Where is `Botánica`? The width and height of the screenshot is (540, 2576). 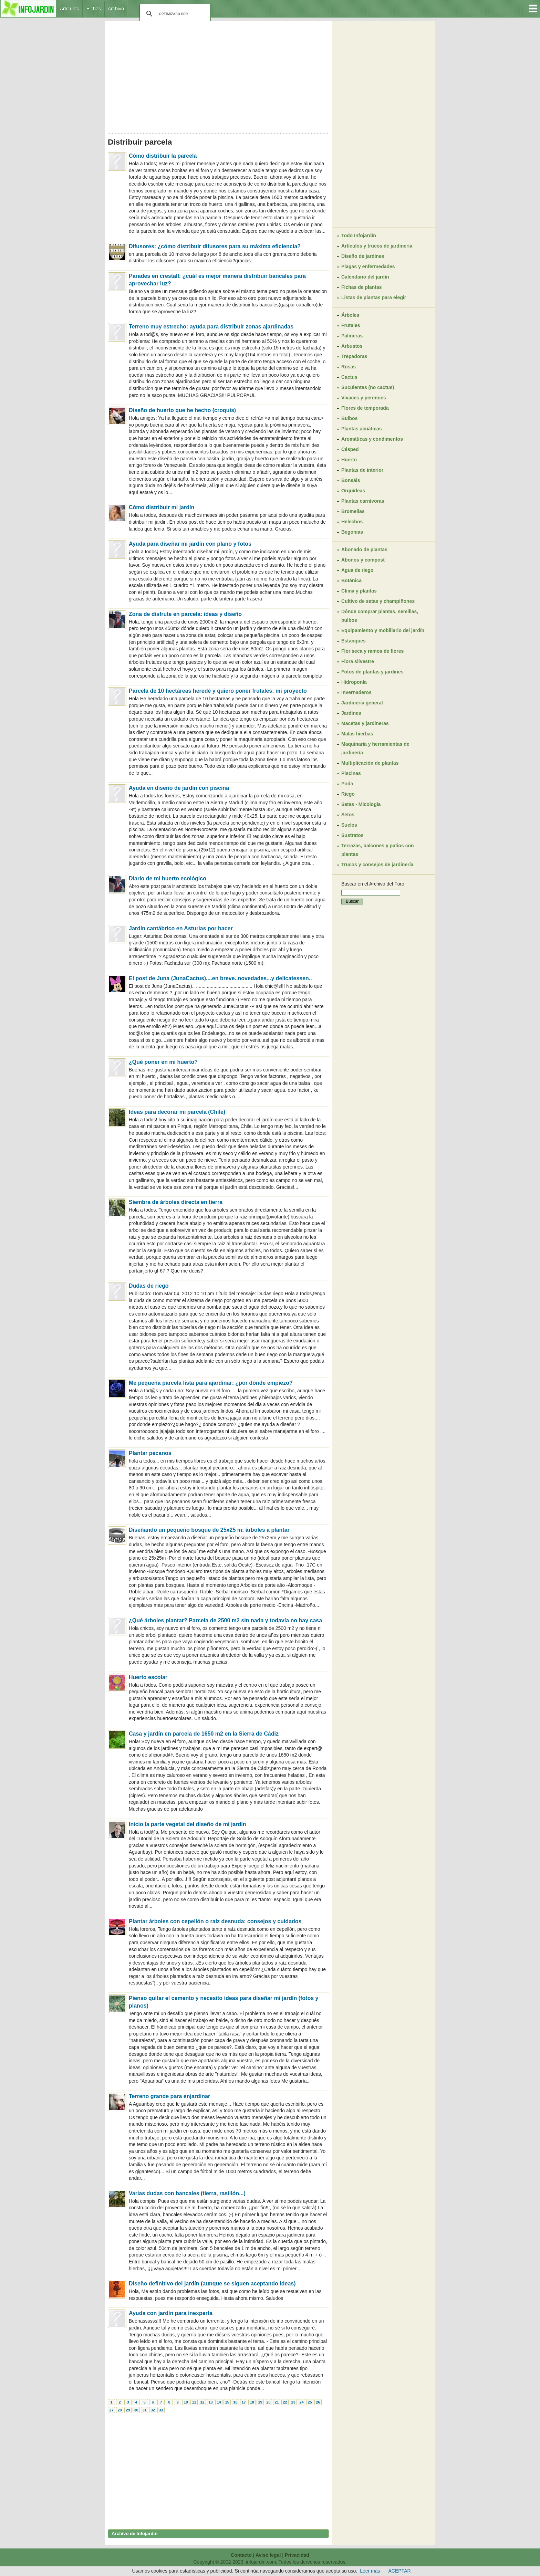
Botánica is located at coordinates (351, 580).